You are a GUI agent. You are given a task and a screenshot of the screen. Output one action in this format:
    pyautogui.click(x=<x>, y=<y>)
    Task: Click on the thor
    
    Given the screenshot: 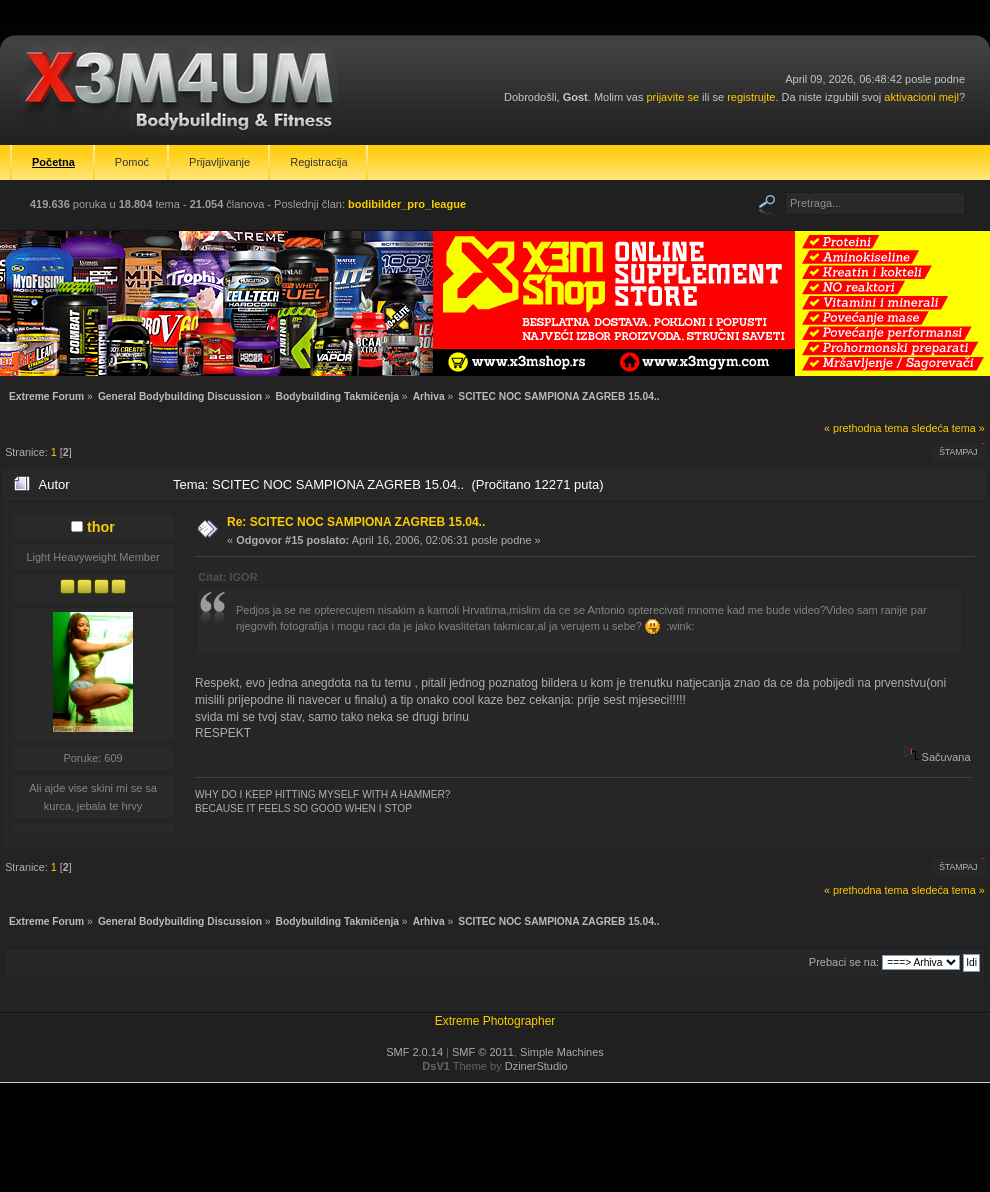 What is the action you would take?
    pyautogui.click(x=101, y=527)
    